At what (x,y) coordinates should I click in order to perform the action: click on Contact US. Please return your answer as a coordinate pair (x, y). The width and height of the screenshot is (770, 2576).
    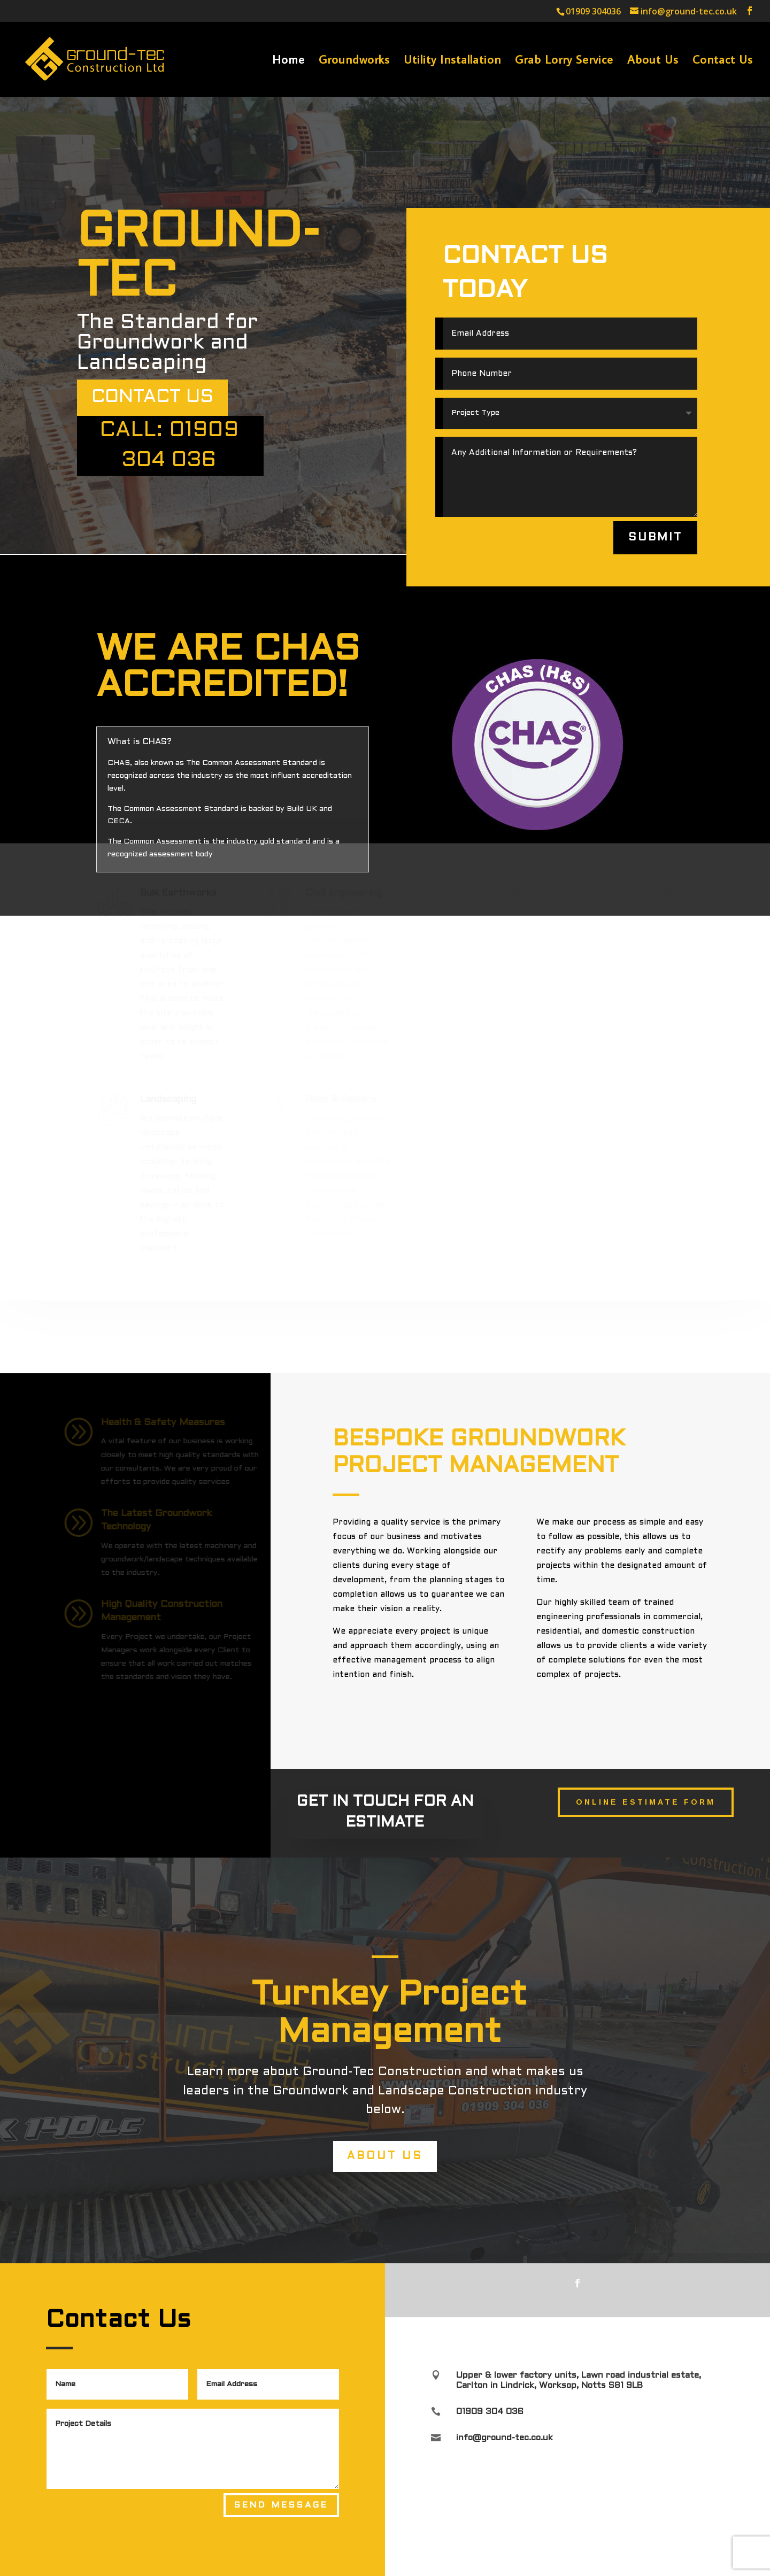
    Looking at the image, I should click on (152, 397).